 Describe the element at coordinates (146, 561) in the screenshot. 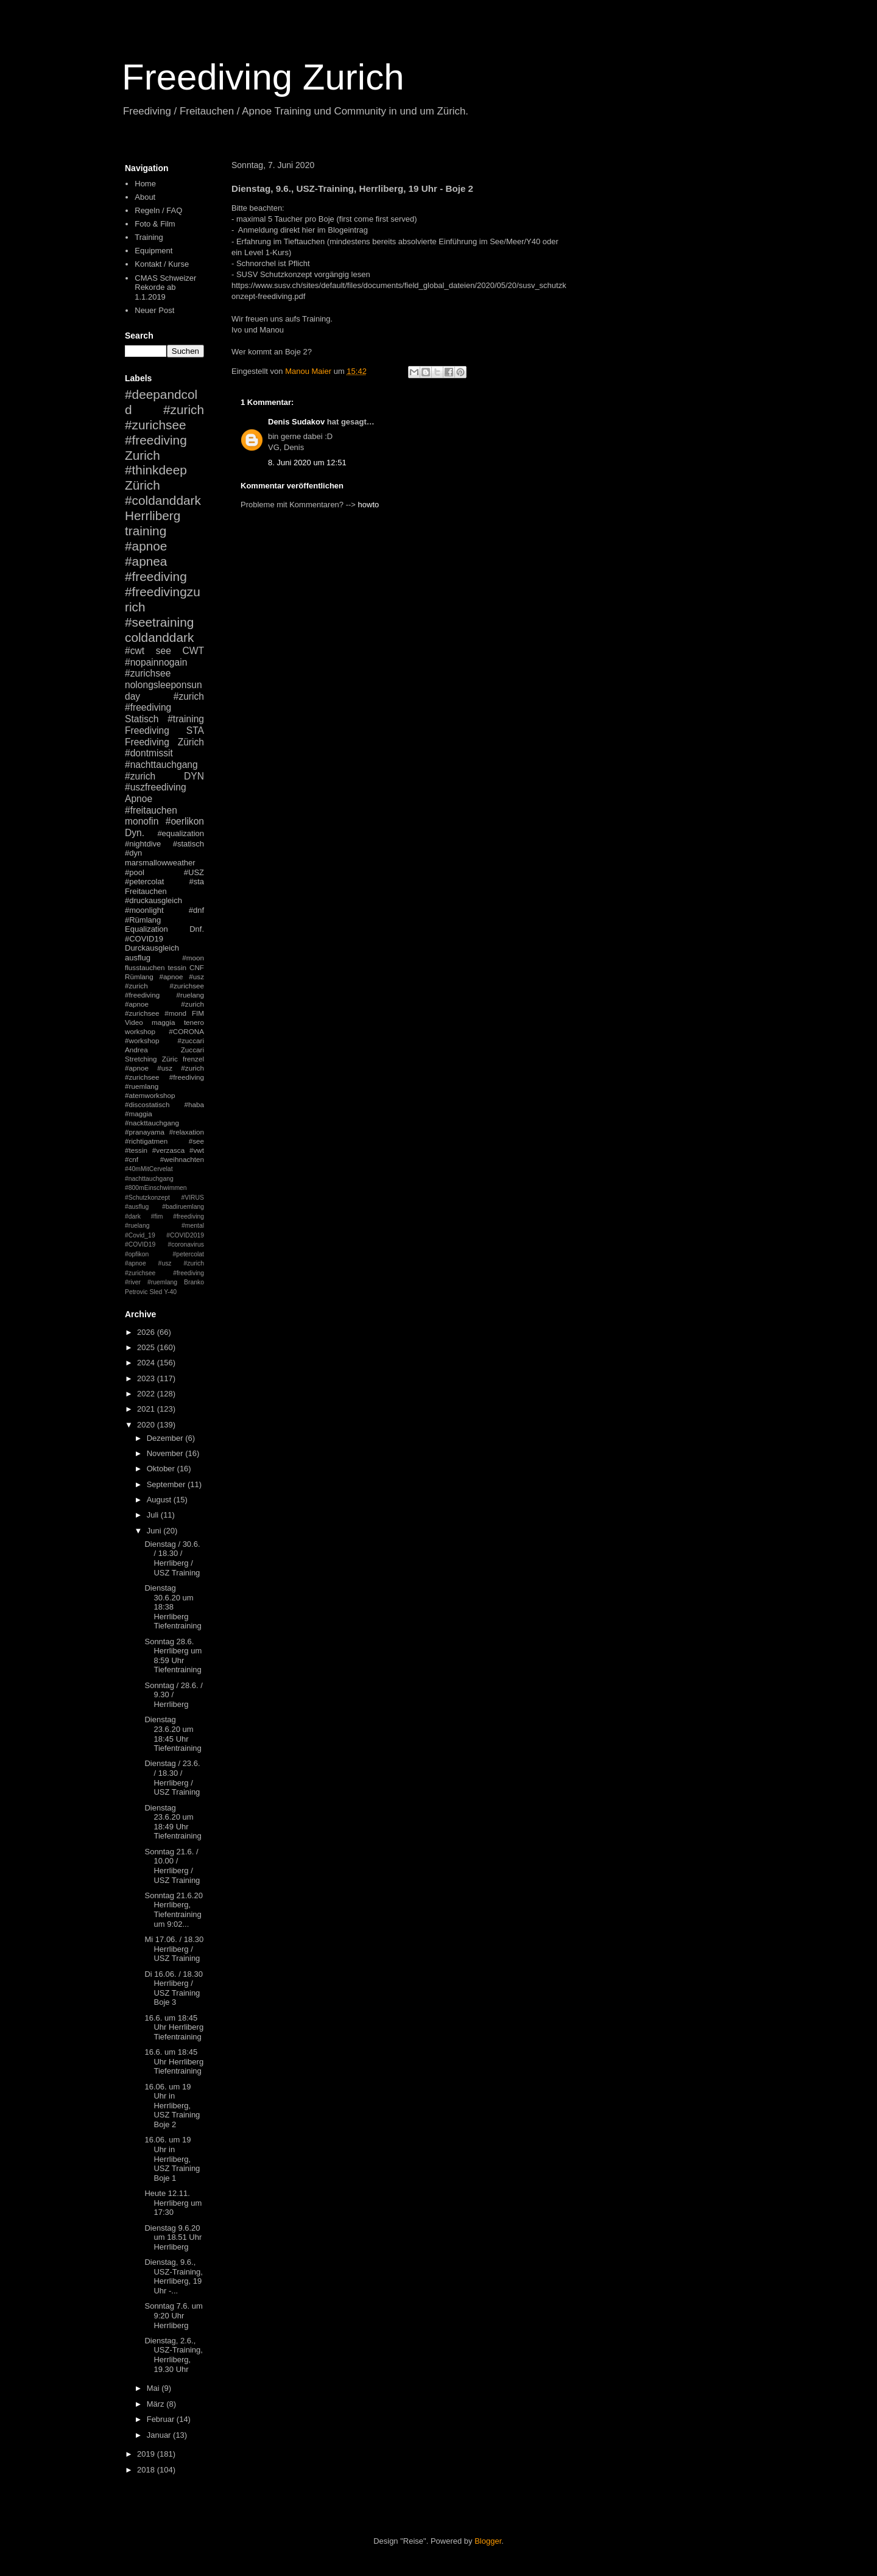

I see `#apnea` at that location.